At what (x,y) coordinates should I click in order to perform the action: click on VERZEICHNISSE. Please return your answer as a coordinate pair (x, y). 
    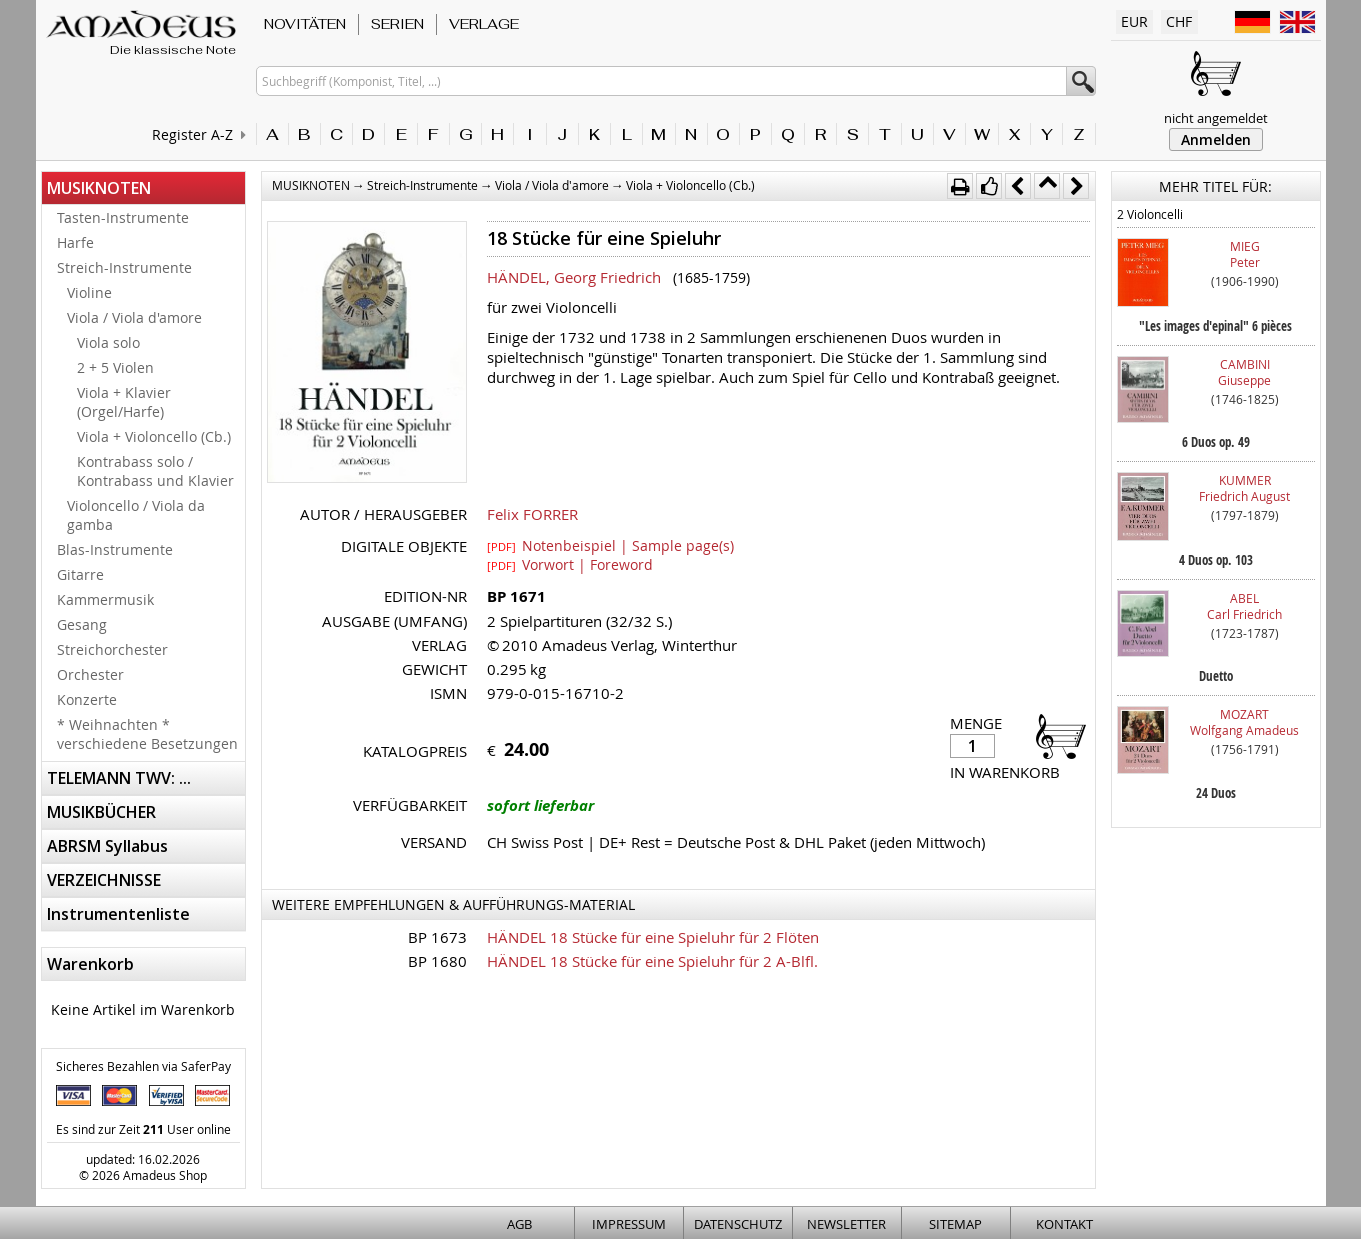
    Looking at the image, I should click on (104, 880).